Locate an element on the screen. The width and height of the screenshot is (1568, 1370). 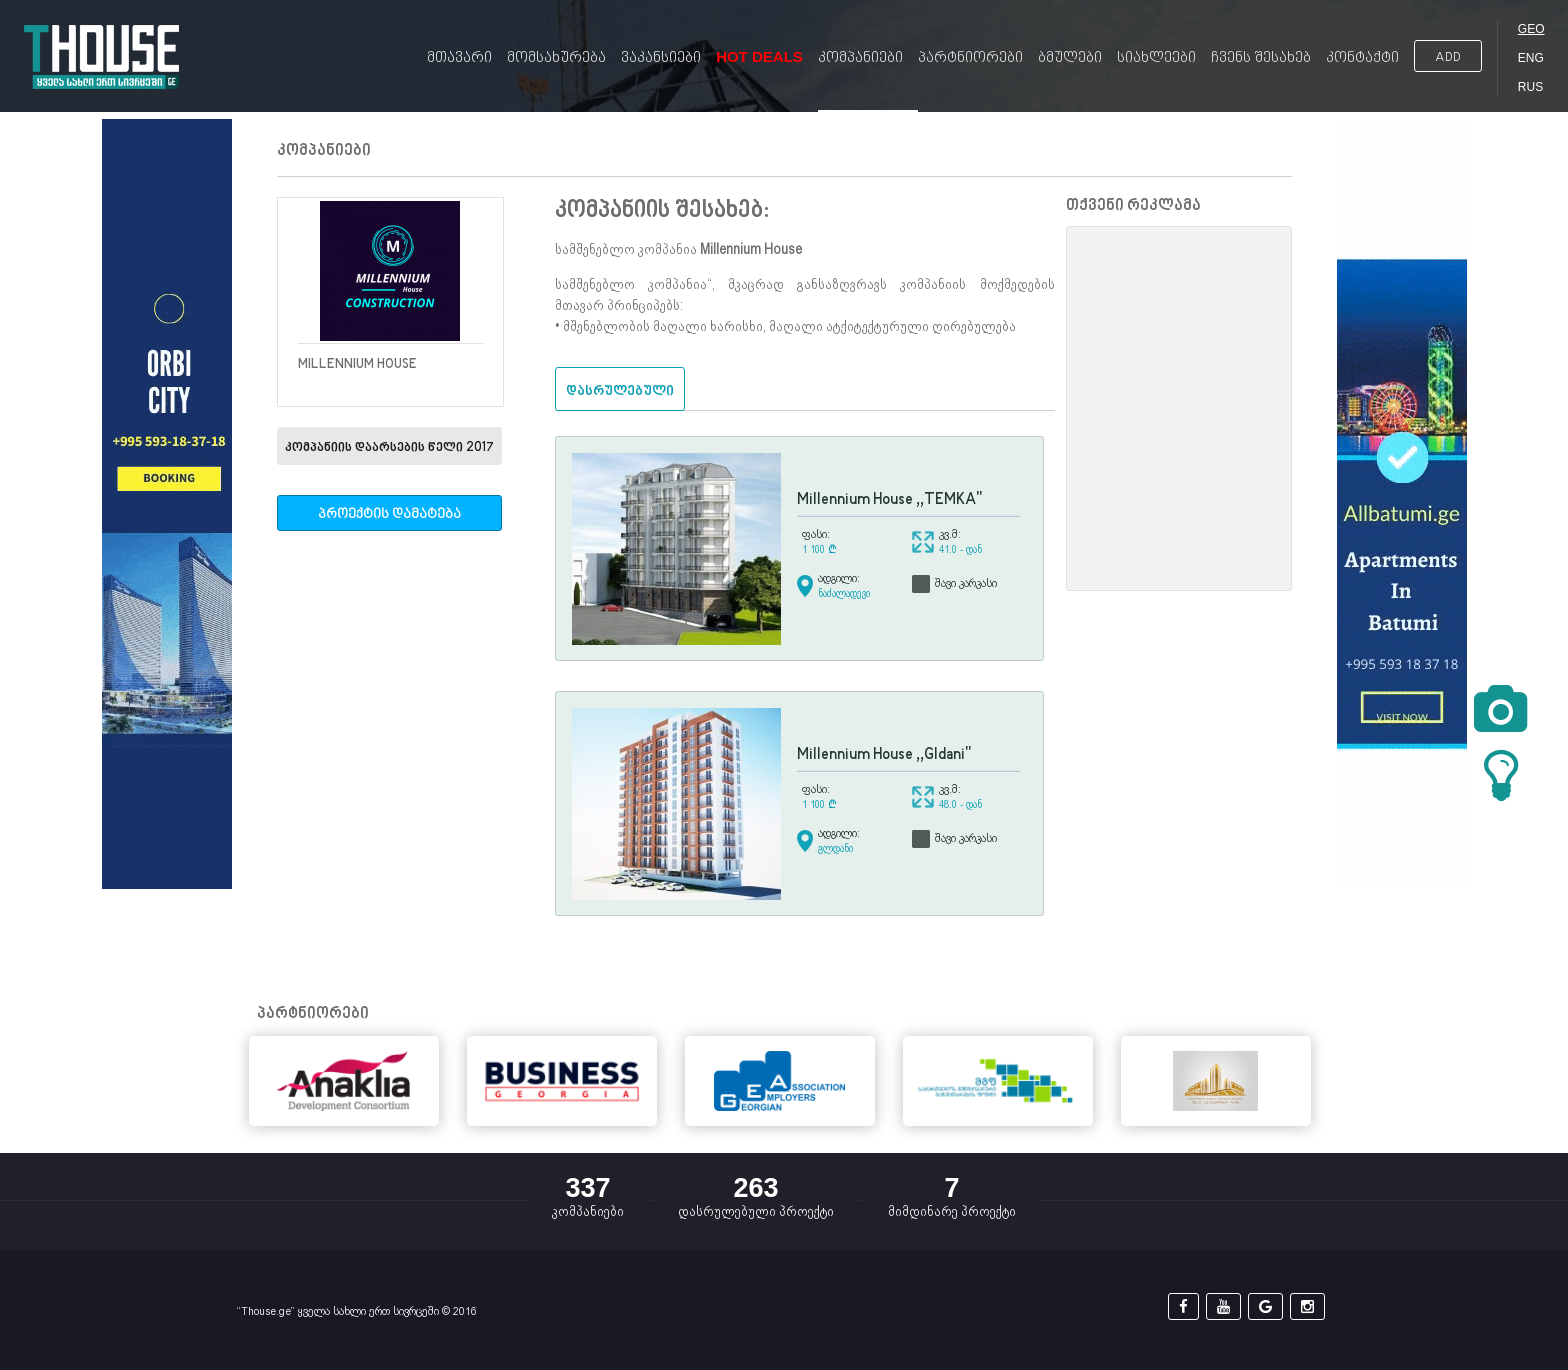
ENG is located at coordinates (1531, 58).